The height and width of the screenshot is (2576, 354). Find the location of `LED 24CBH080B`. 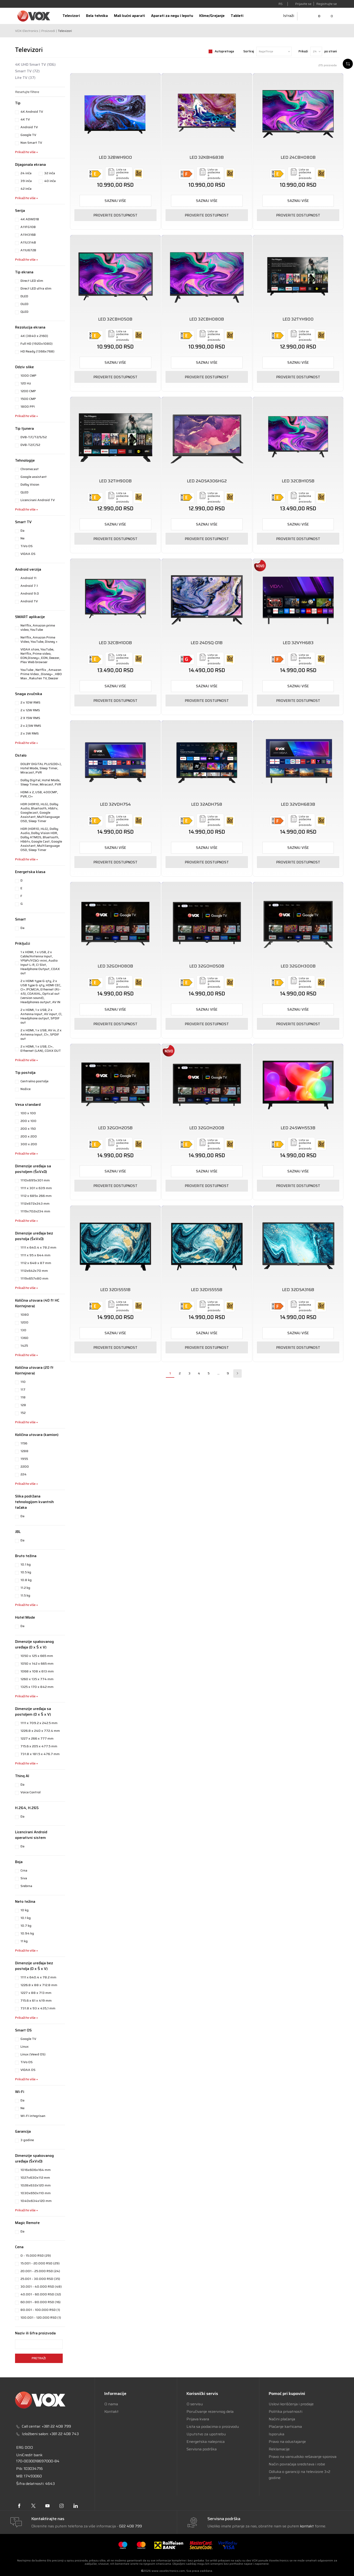

LED 24CBH080B is located at coordinates (298, 157).